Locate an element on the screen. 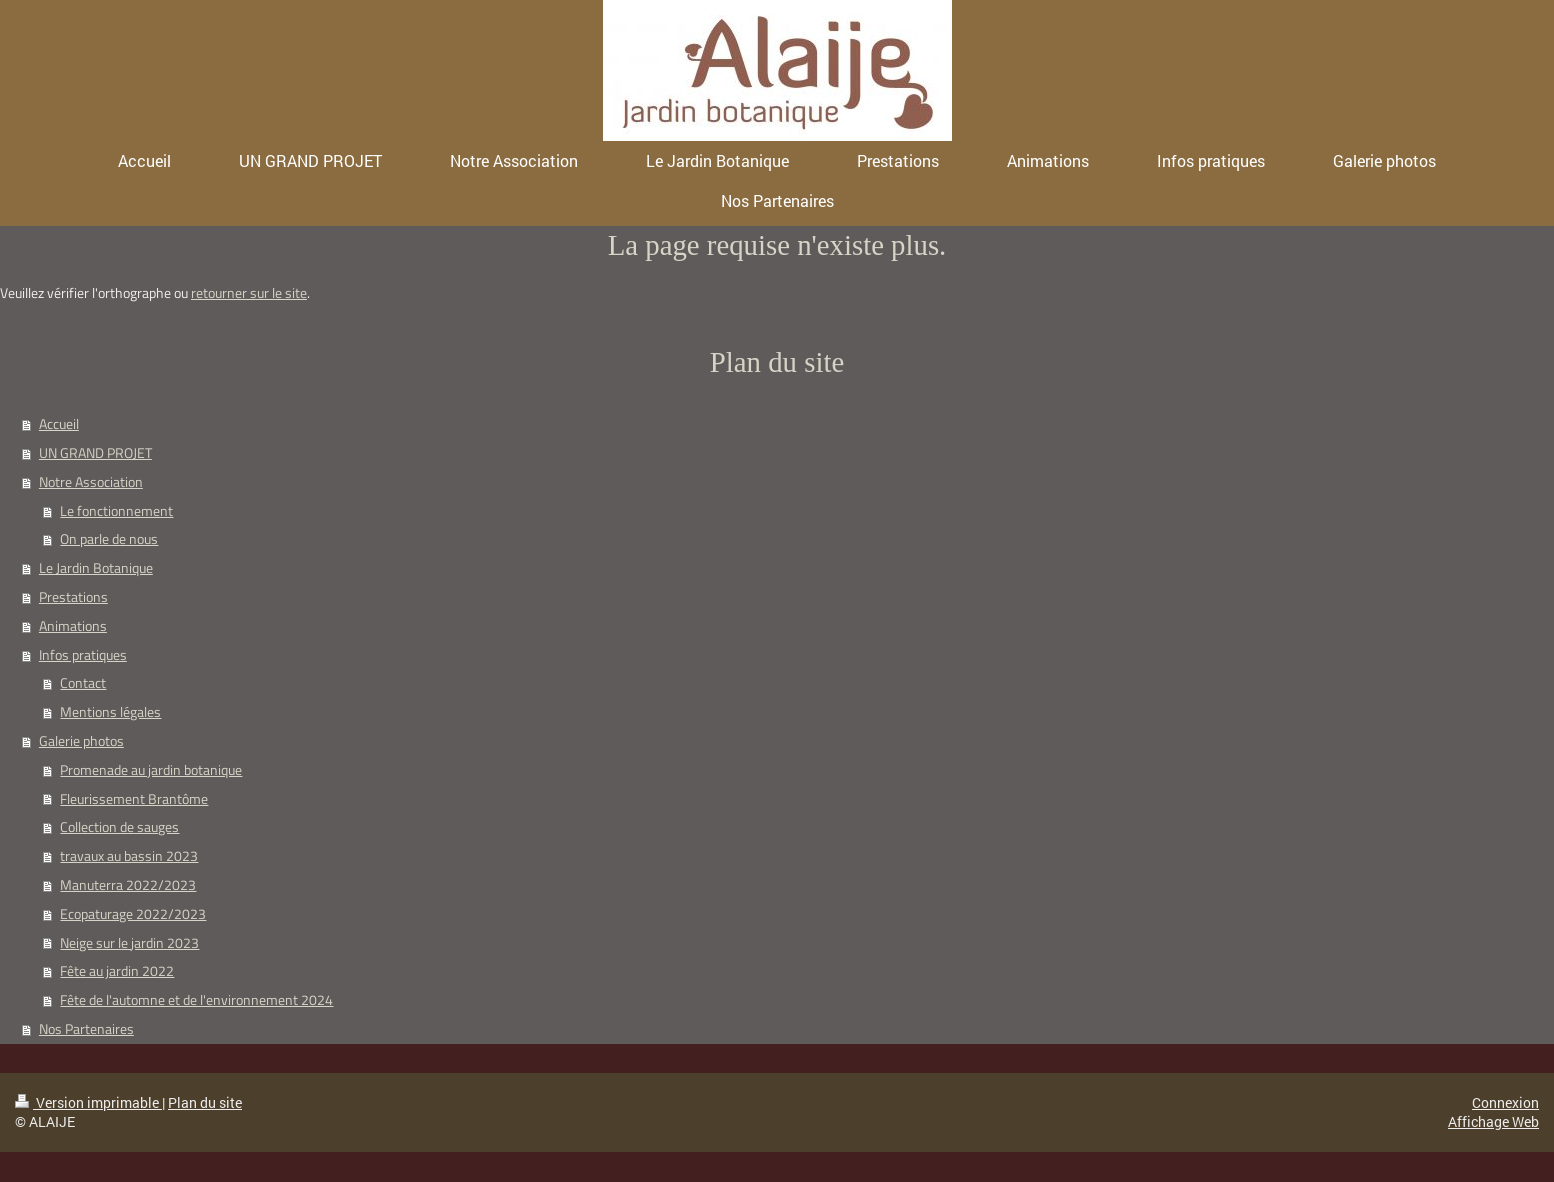 The width and height of the screenshot is (1554, 1182). Animations is located at coordinates (73, 626).